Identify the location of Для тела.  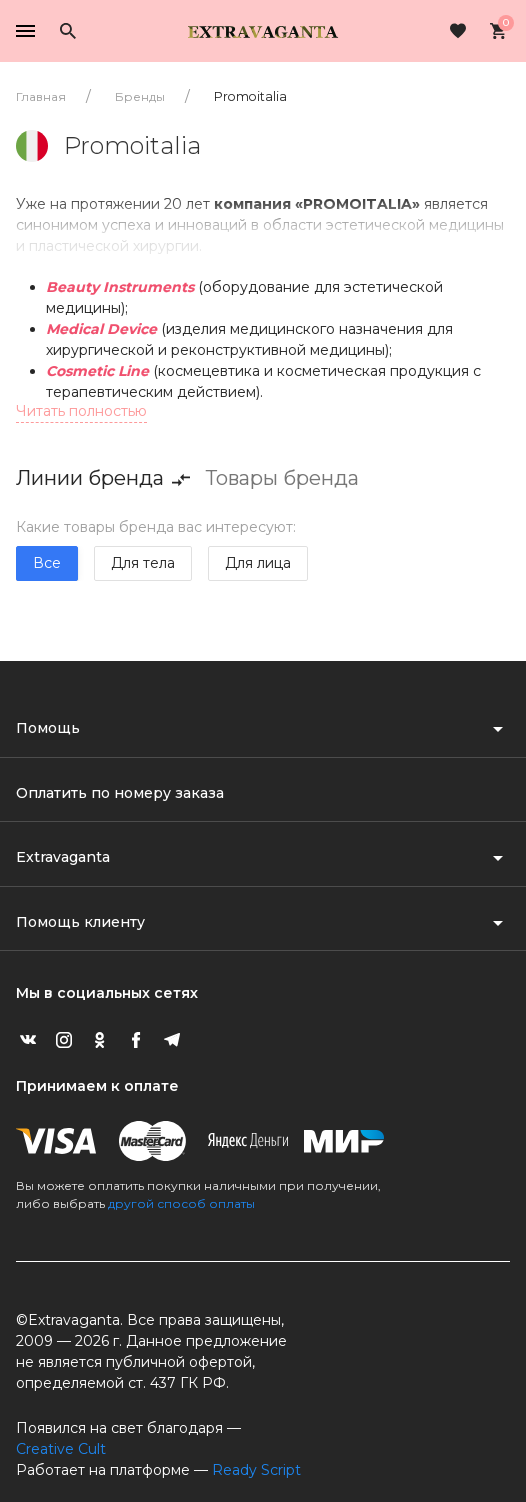
(143, 563).